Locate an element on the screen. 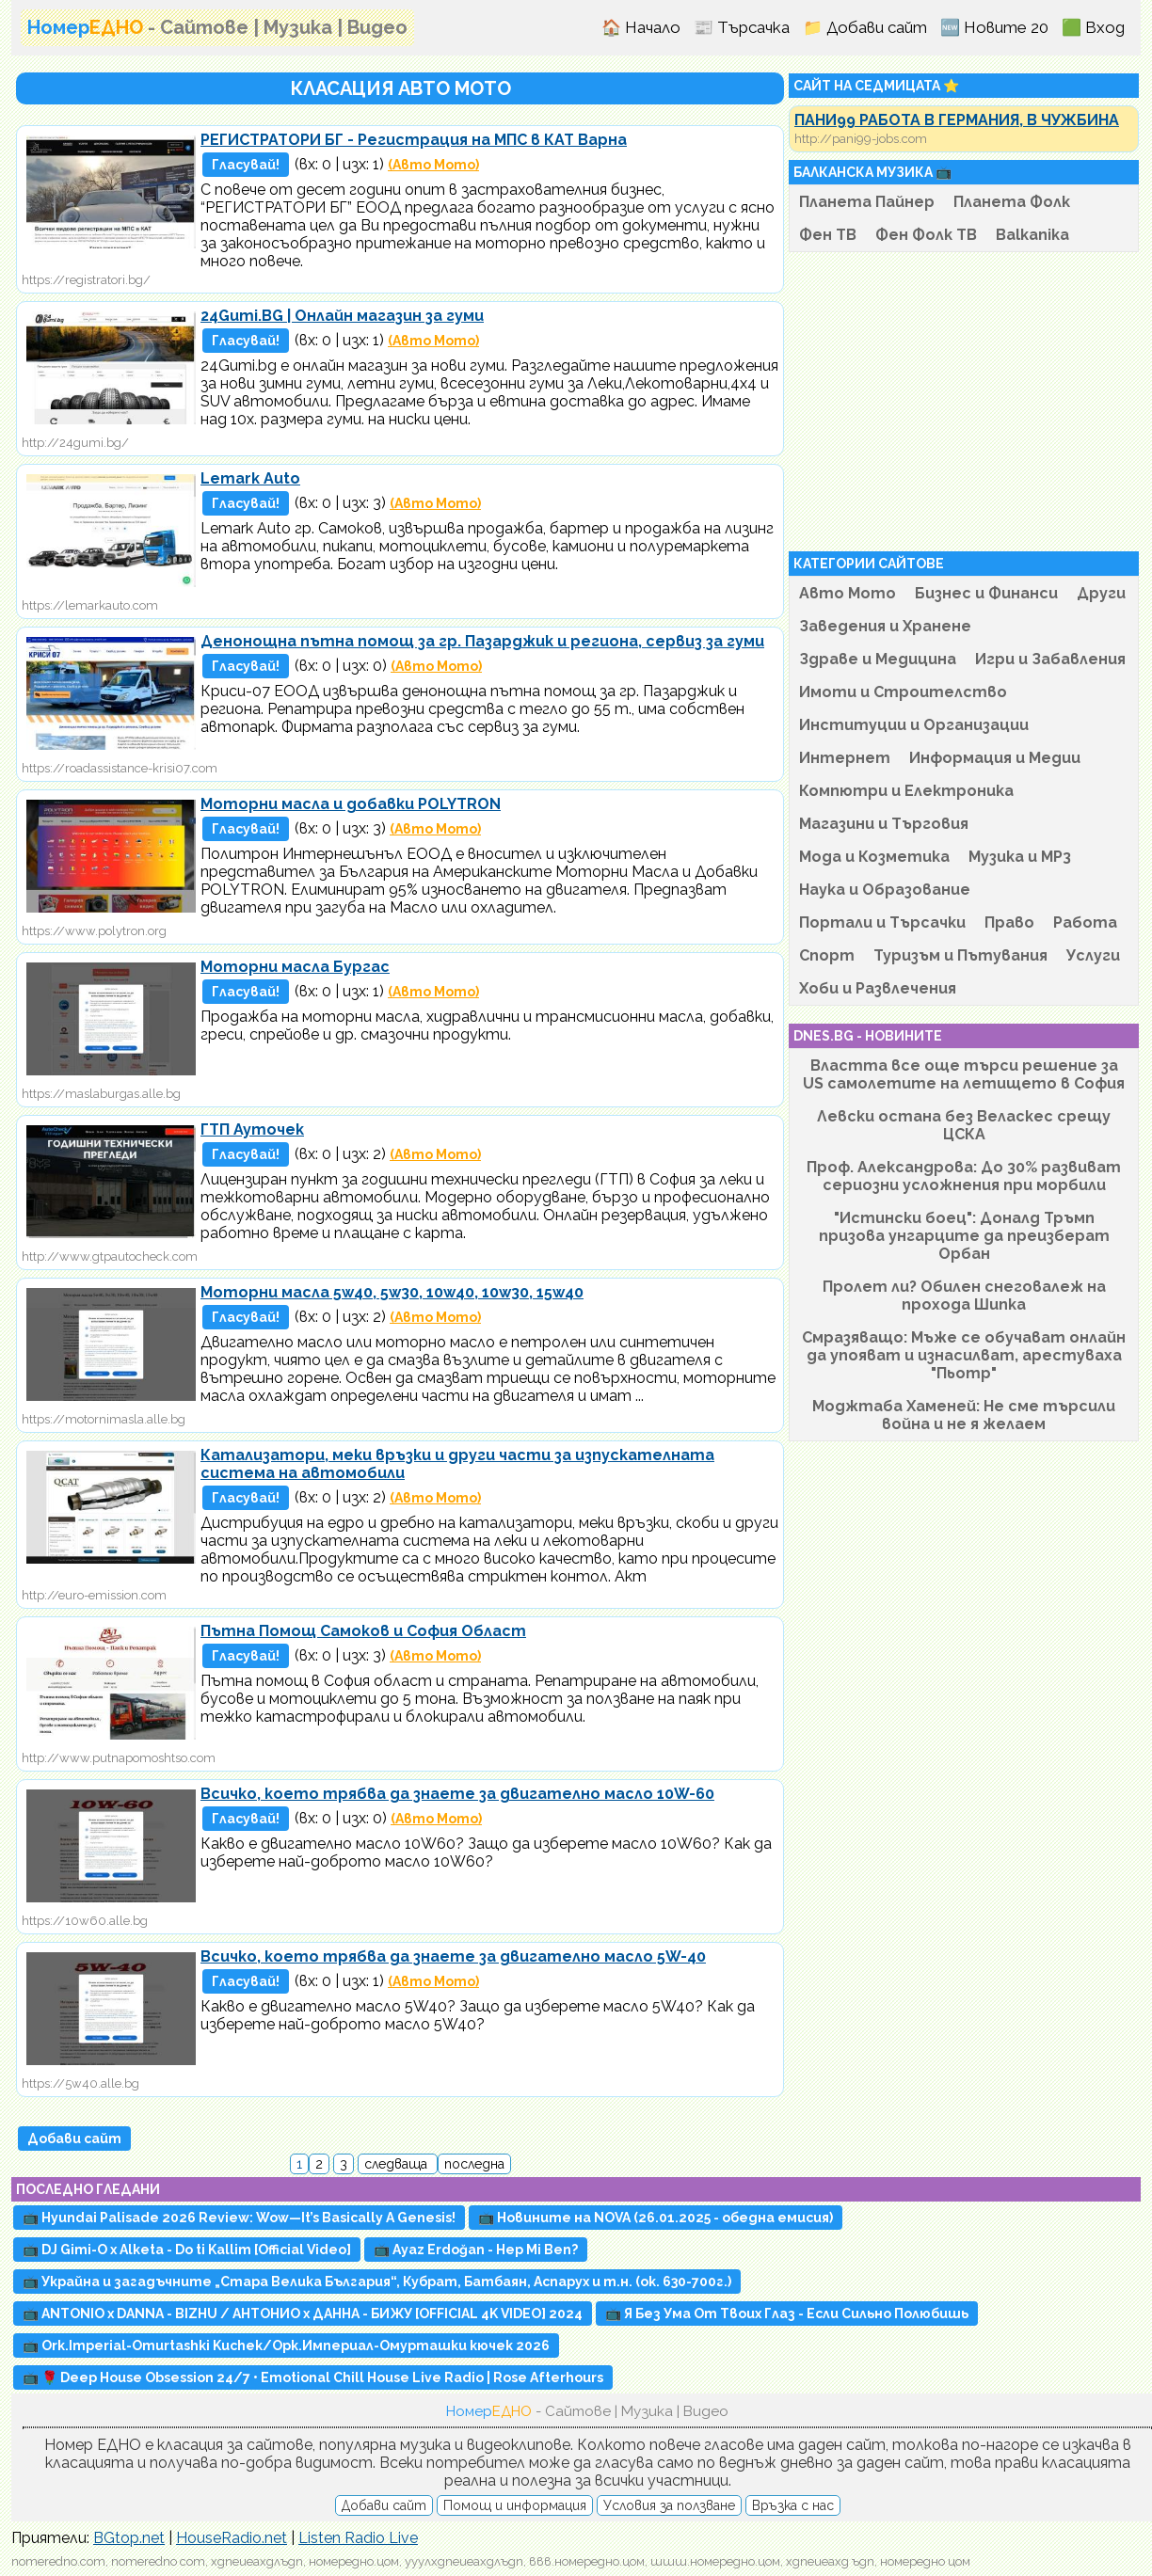  Пролет ли? Обилен снеговалеж на прохода Шипка is located at coordinates (964, 1295).